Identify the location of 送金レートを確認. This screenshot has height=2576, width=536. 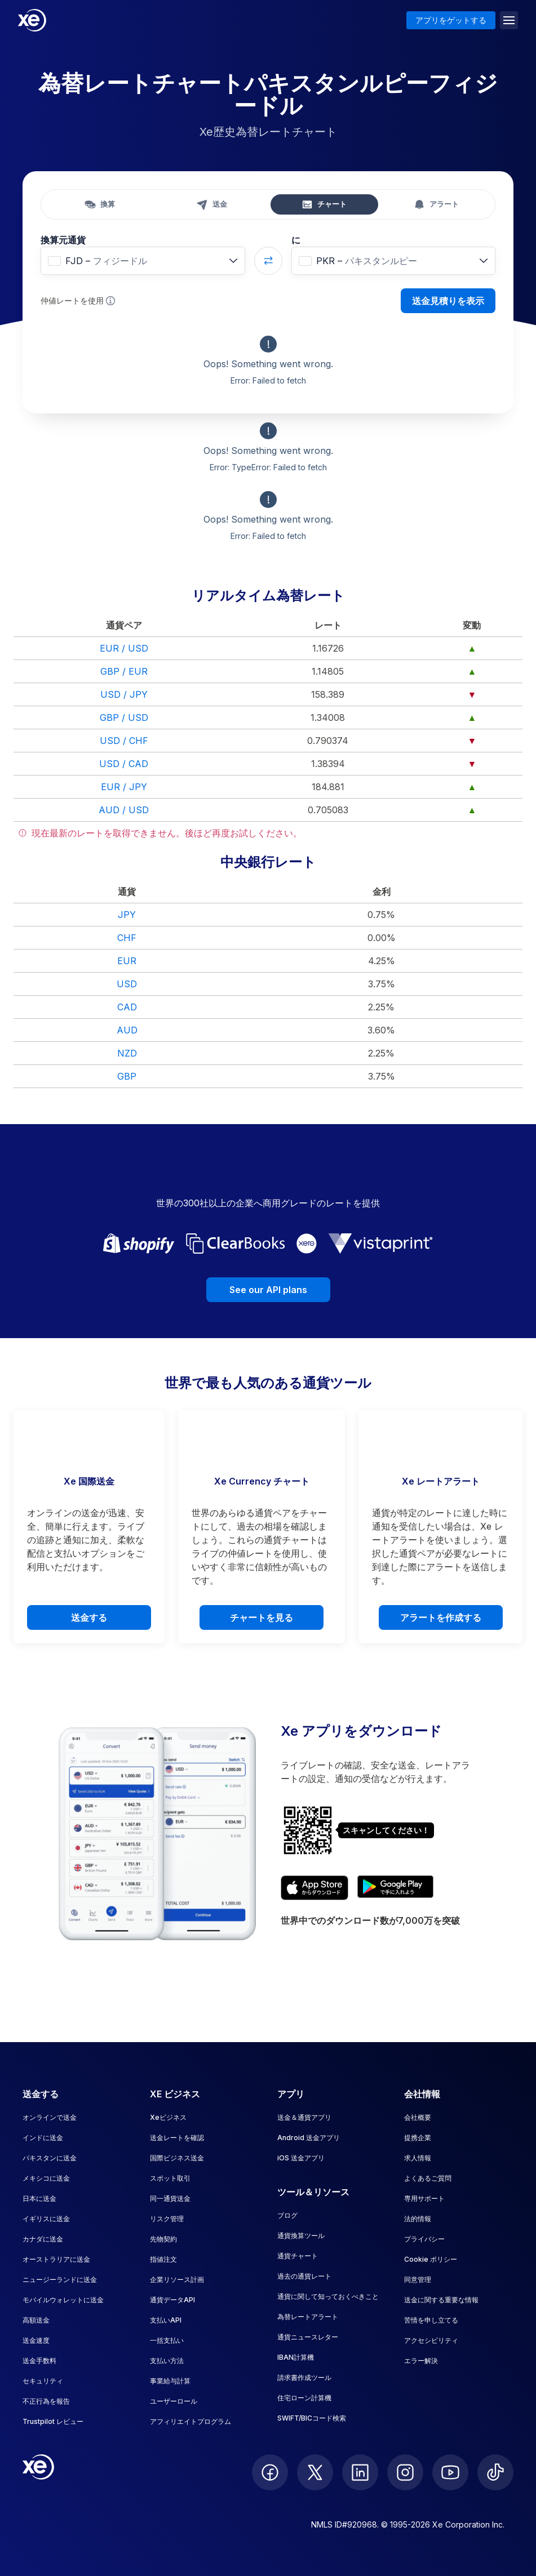
(177, 2137).